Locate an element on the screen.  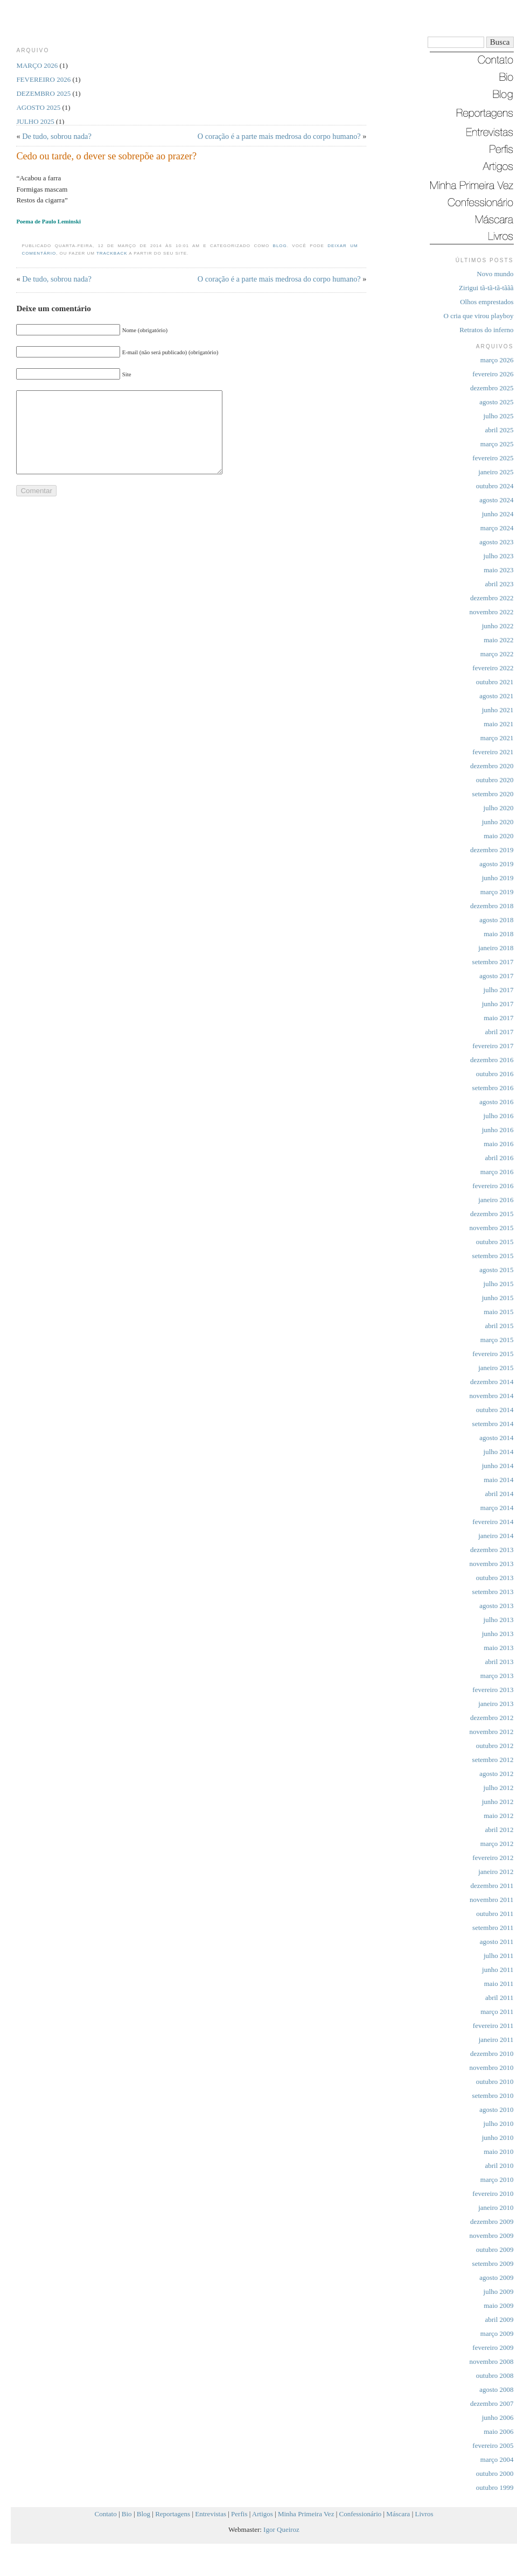
março 2016 is located at coordinates (497, 1172).